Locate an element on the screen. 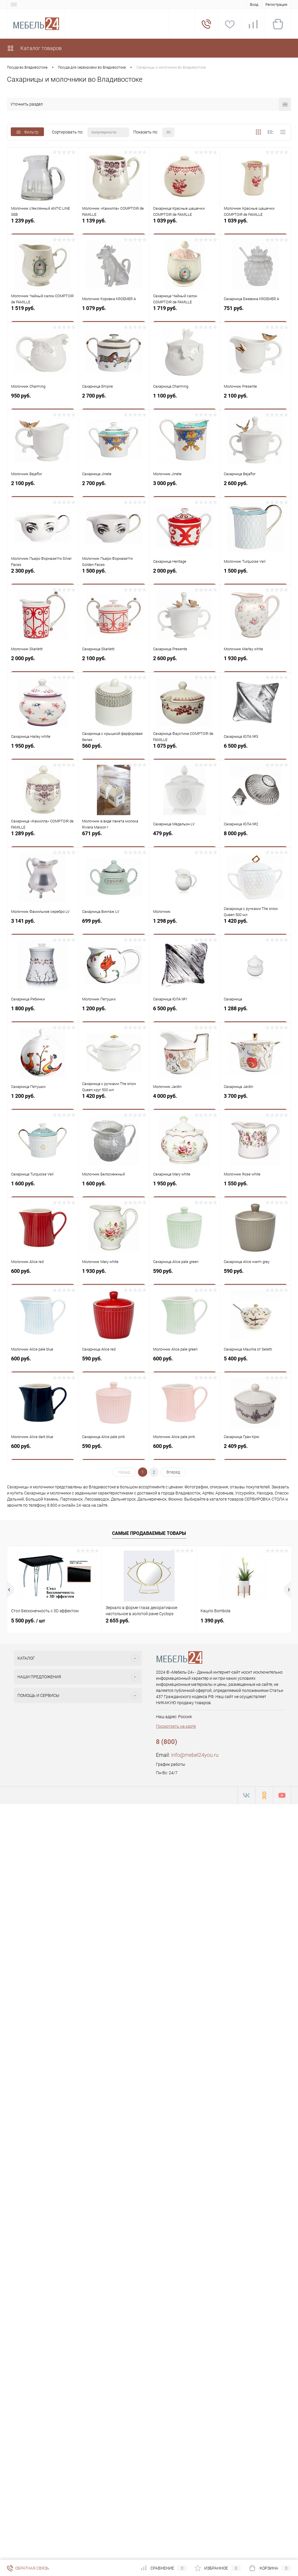 The height and width of the screenshot is (2576, 298). 1 420 руб. is located at coordinates (255, 925).